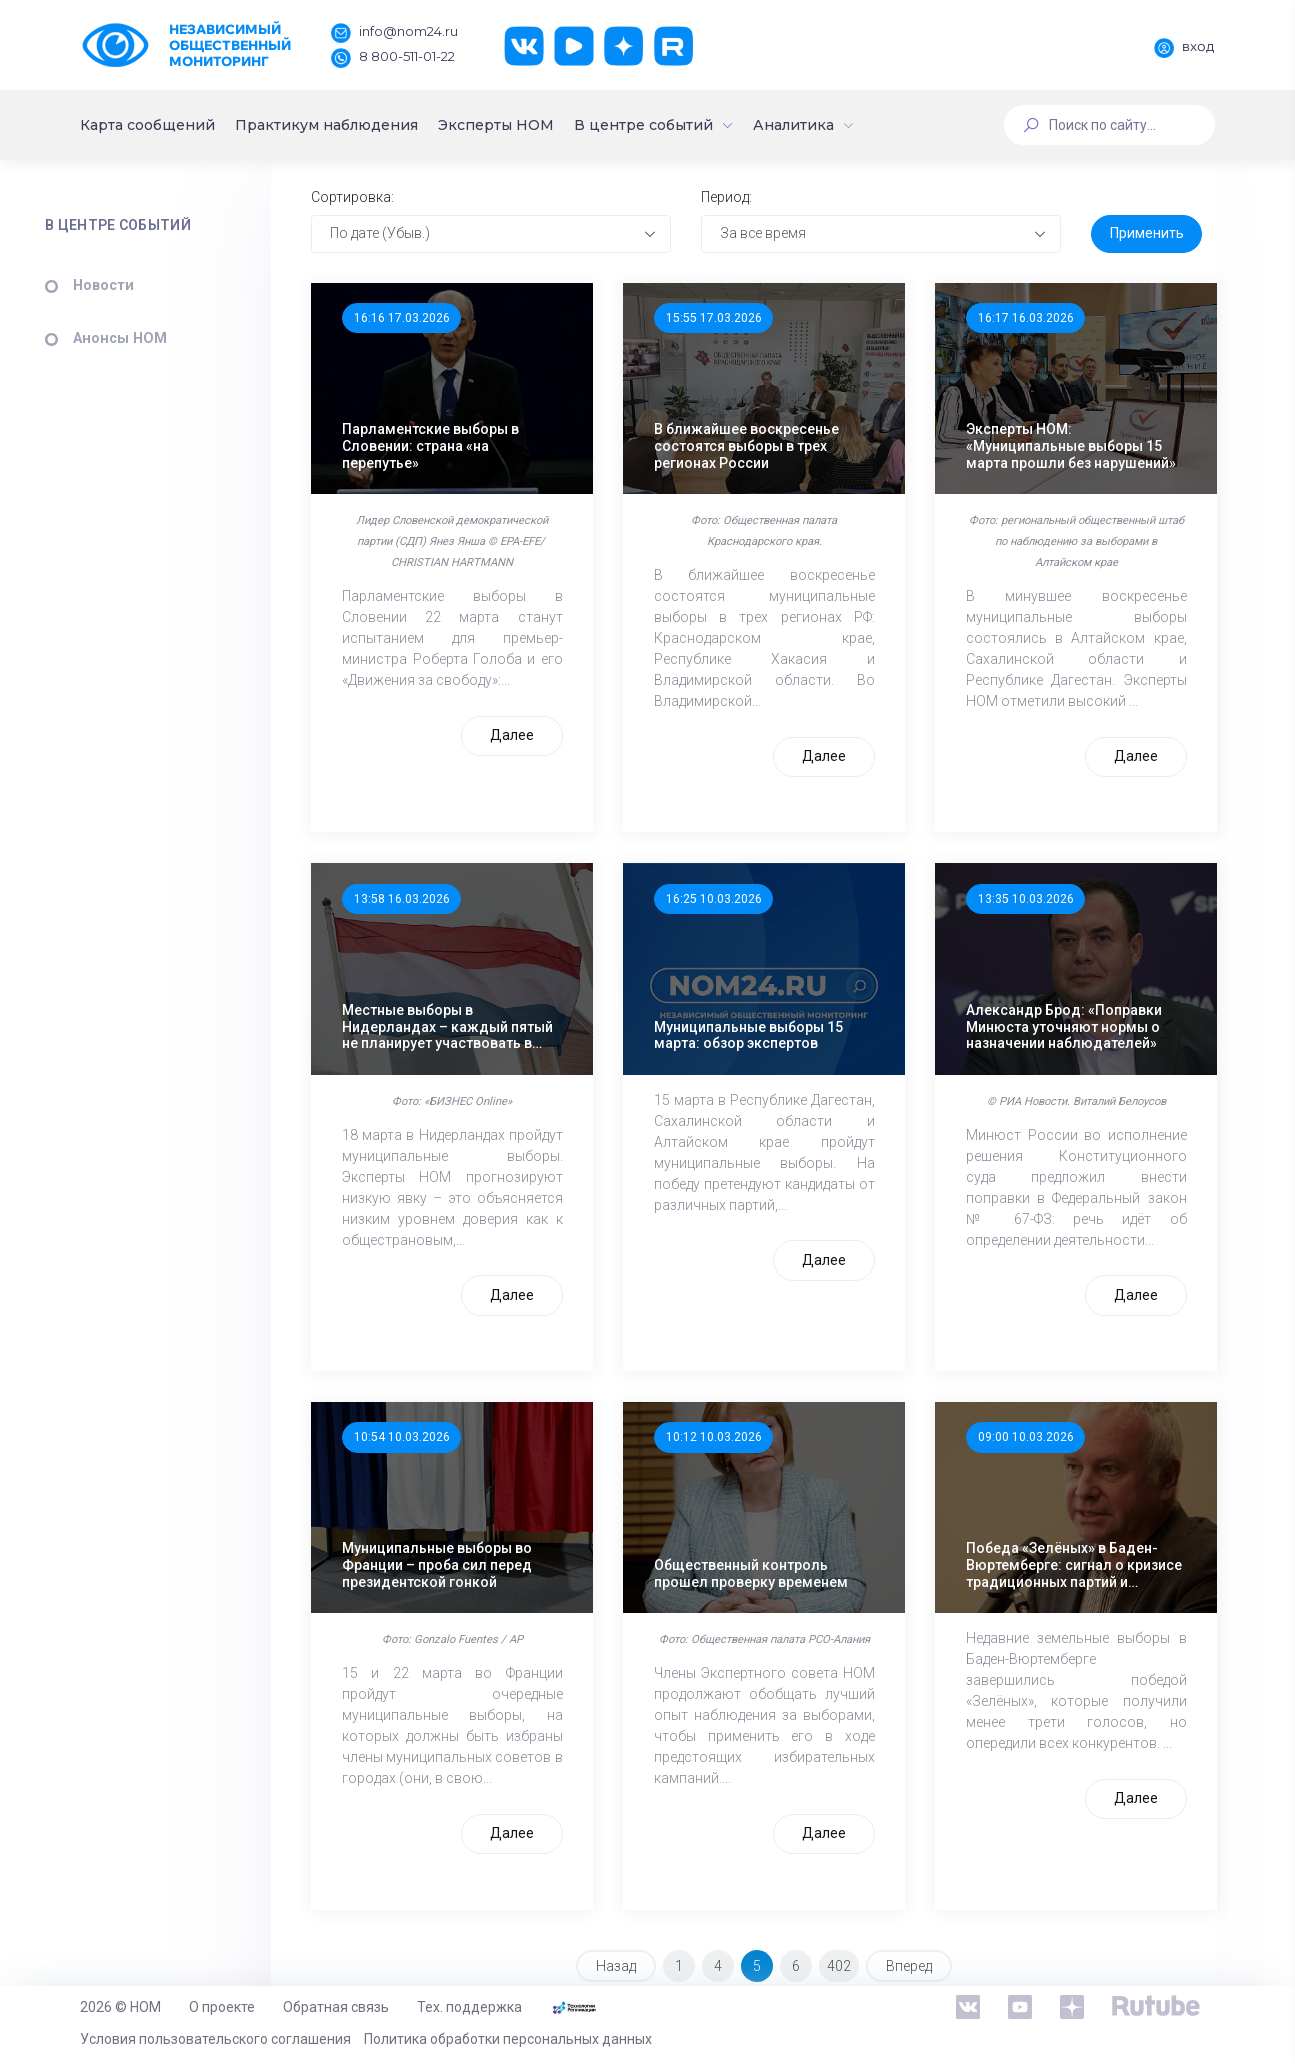 The width and height of the screenshot is (1295, 2064). What do you see at coordinates (719, 899) in the screenshot?
I see `16:25 10.03.2026` at bounding box center [719, 899].